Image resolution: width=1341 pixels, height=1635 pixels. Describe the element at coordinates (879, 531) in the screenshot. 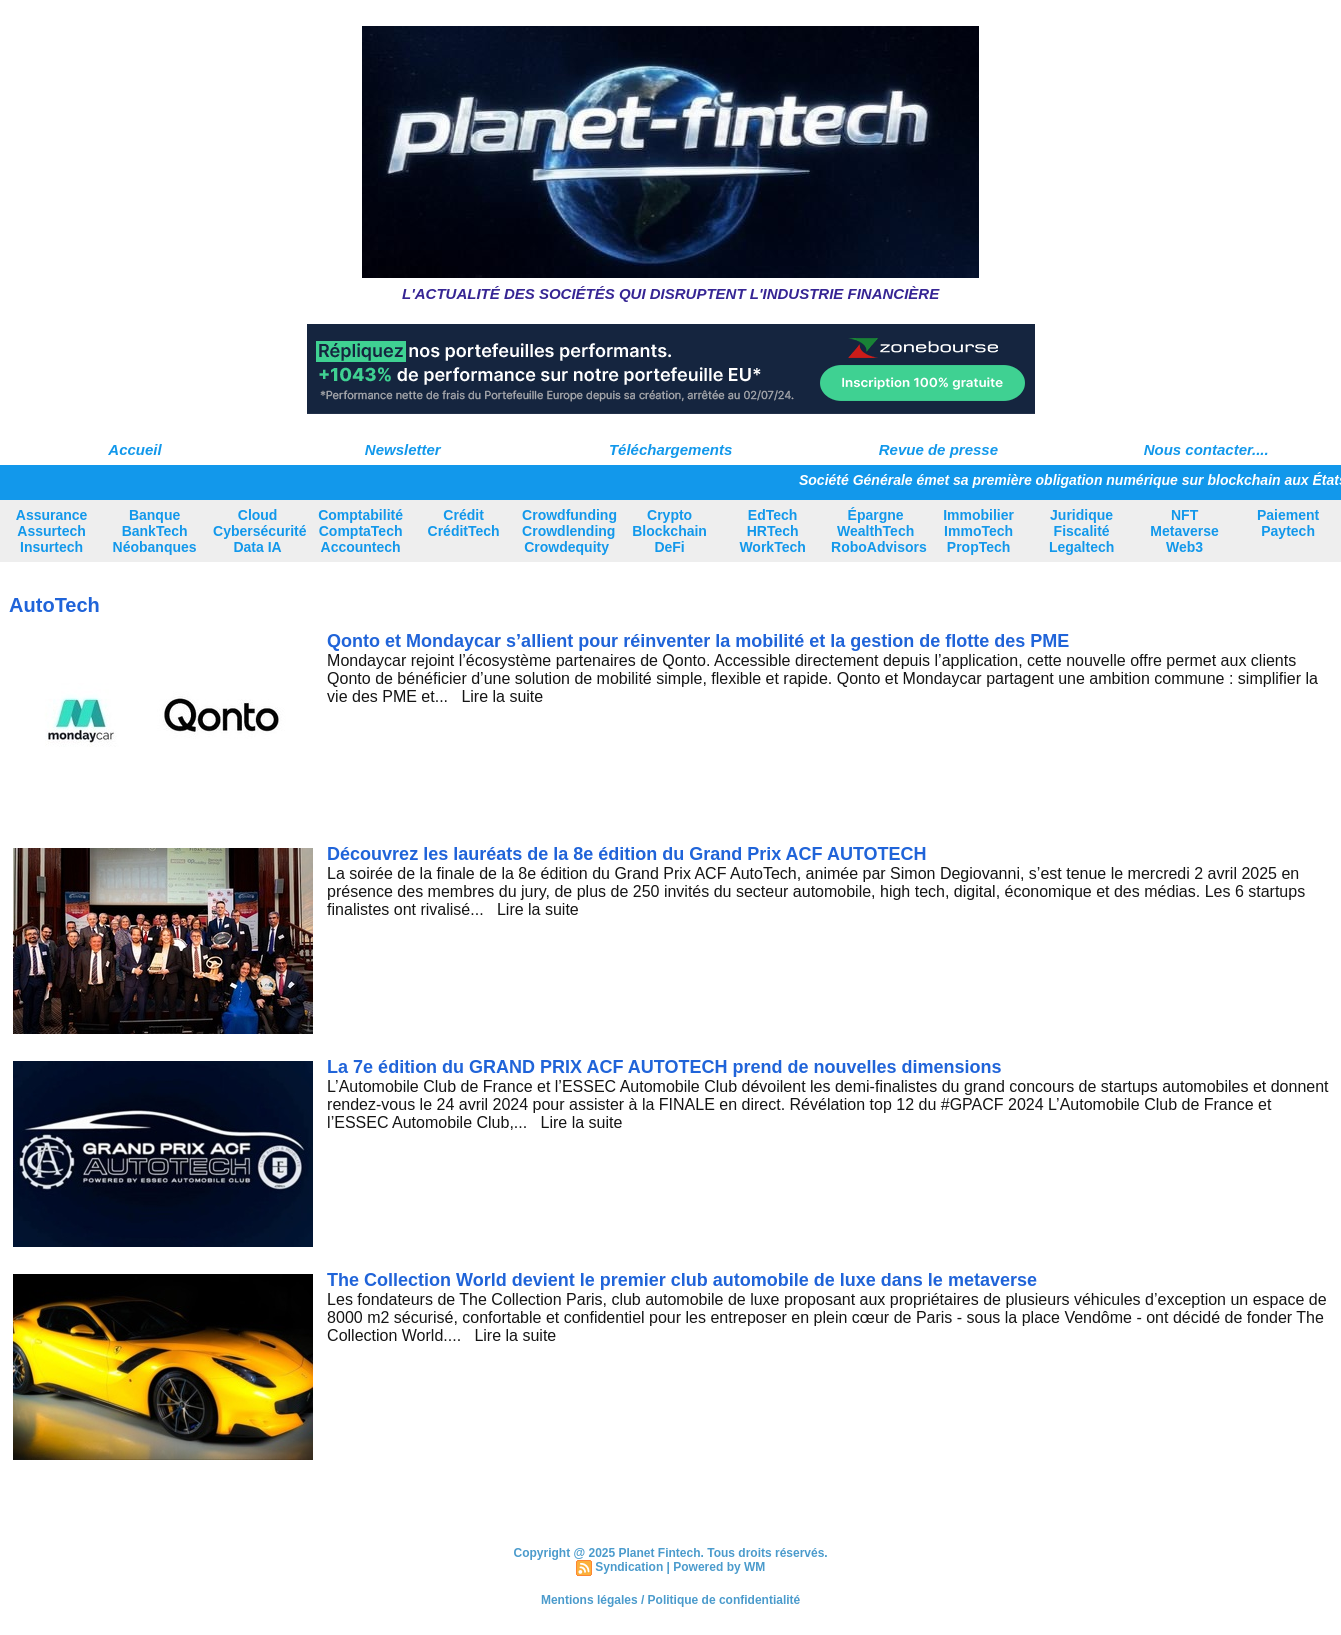

I see `Épargne WealthTech RoboAdvisors` at that location.